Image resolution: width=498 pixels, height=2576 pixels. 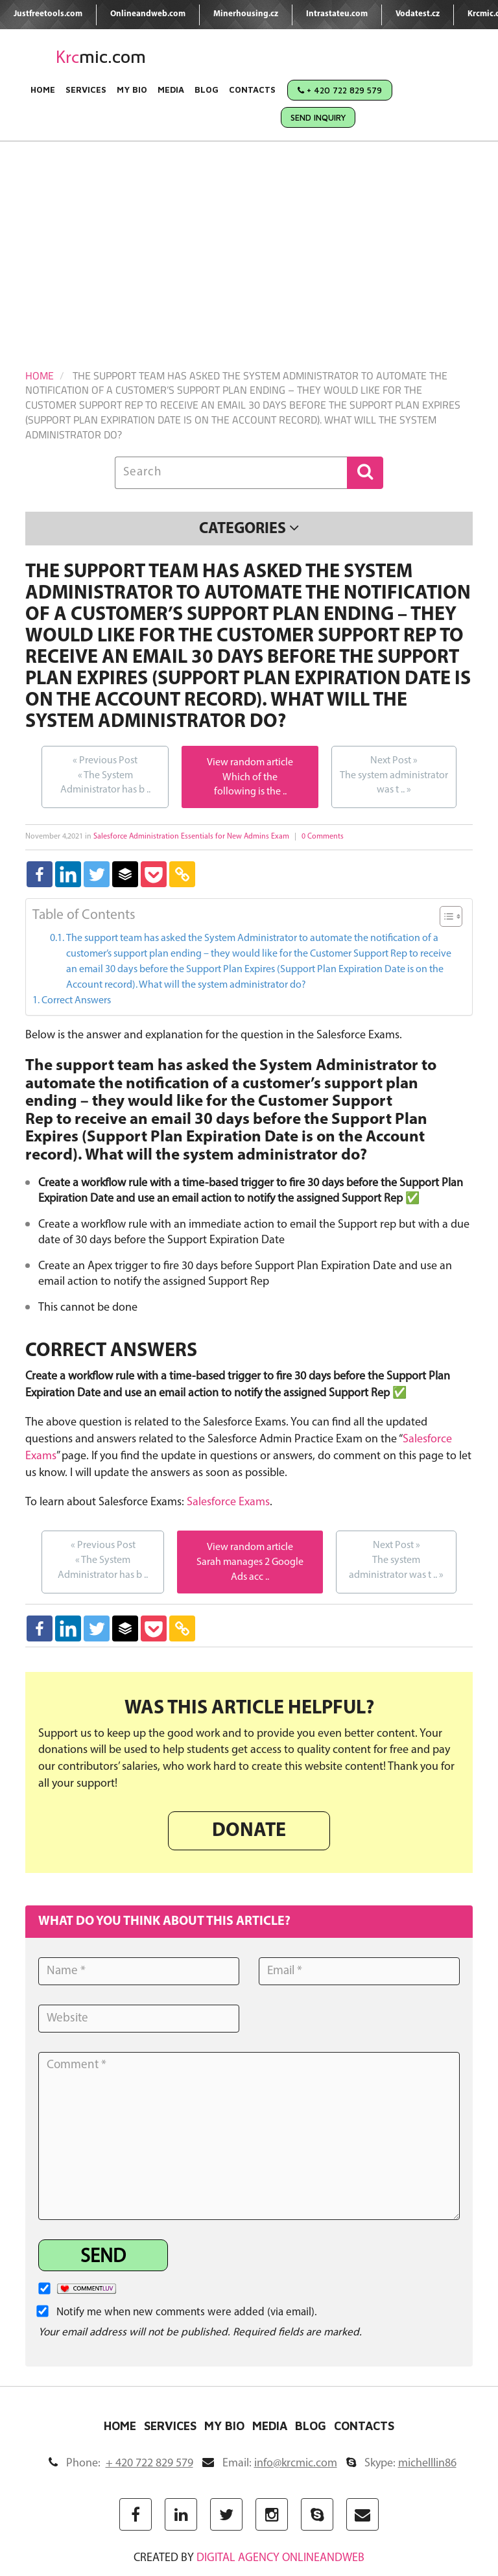 What do you see at coordinates (252, 89) in the screenshot?
I see `Contacts` at bounding box center [252, 89].